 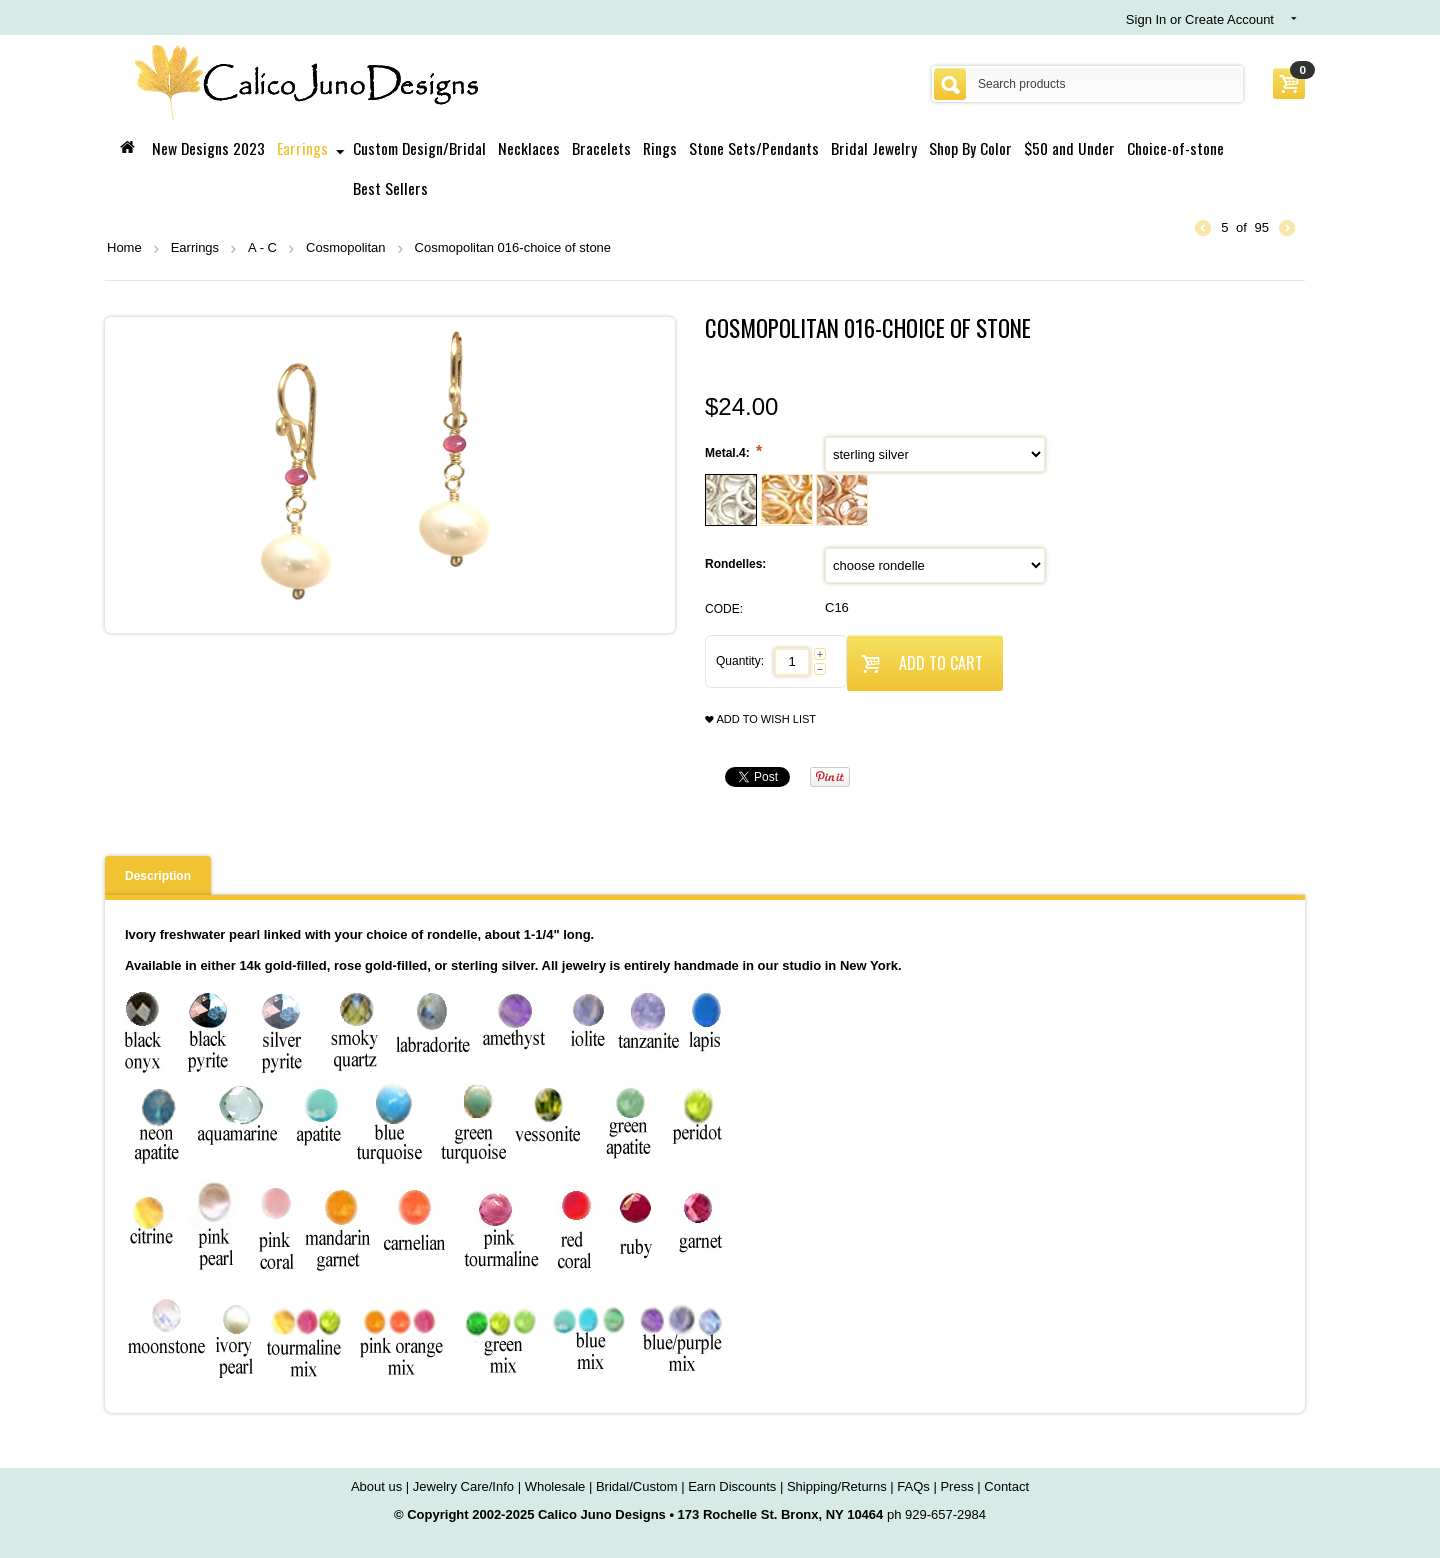 I want to click on Bridal/Custom, so click(x=637, y=1486).